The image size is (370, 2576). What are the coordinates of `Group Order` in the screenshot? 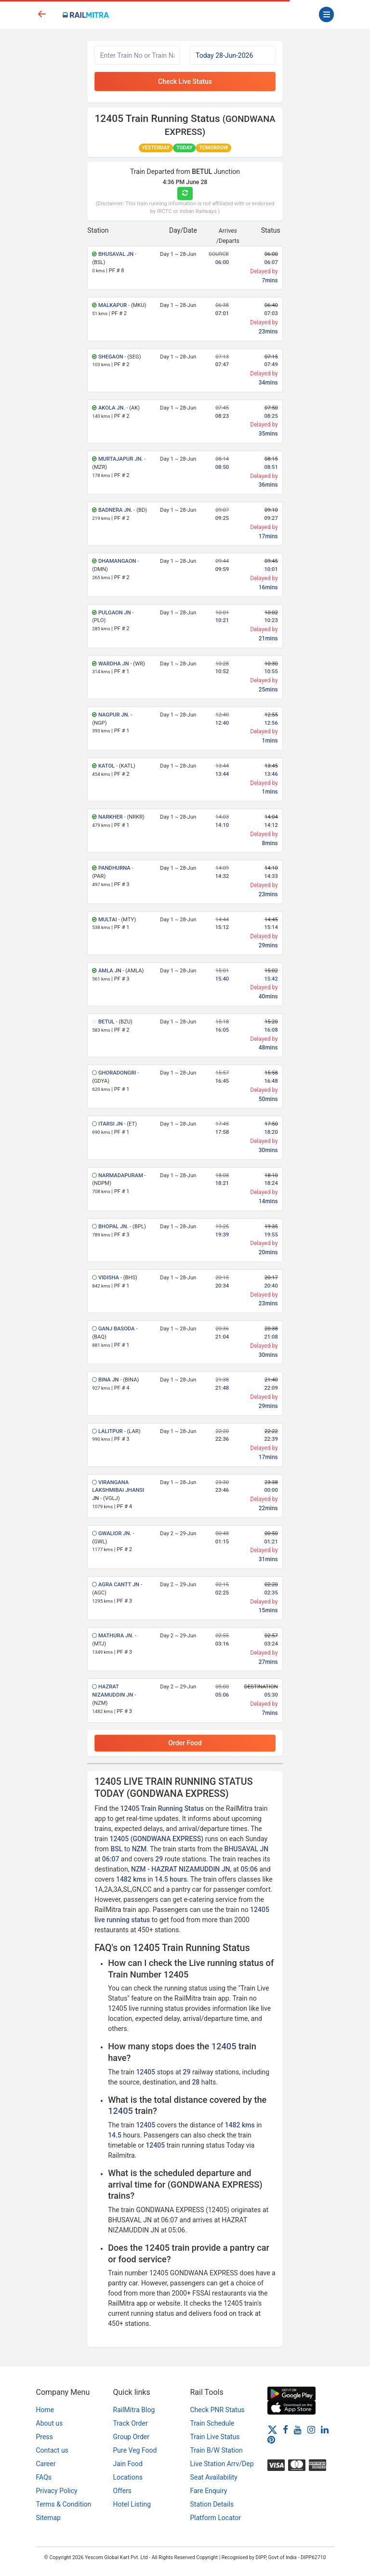 It's located at (131, 2437).